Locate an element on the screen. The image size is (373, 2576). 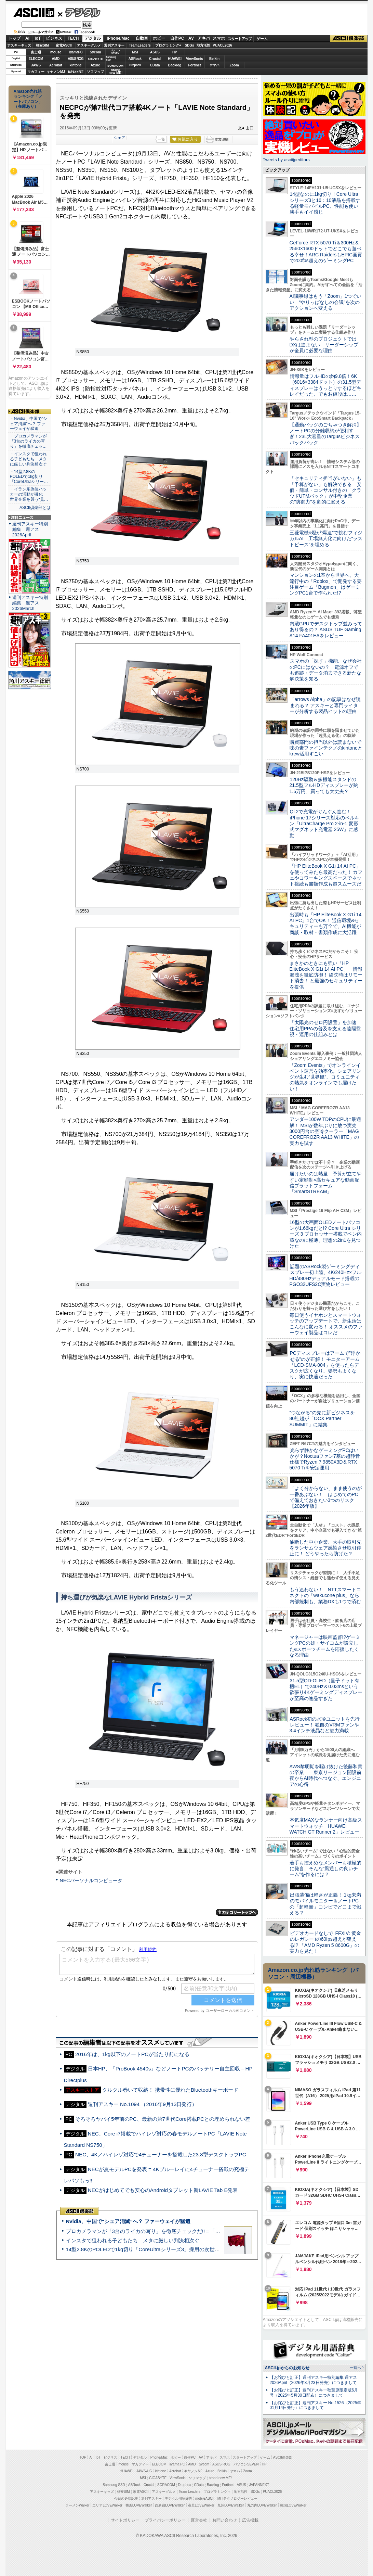
若手も控えめなメンバーも積極的に発言、そんな“風通しの良いチーム”を作るには？ is located at coordinates (325, 1868).